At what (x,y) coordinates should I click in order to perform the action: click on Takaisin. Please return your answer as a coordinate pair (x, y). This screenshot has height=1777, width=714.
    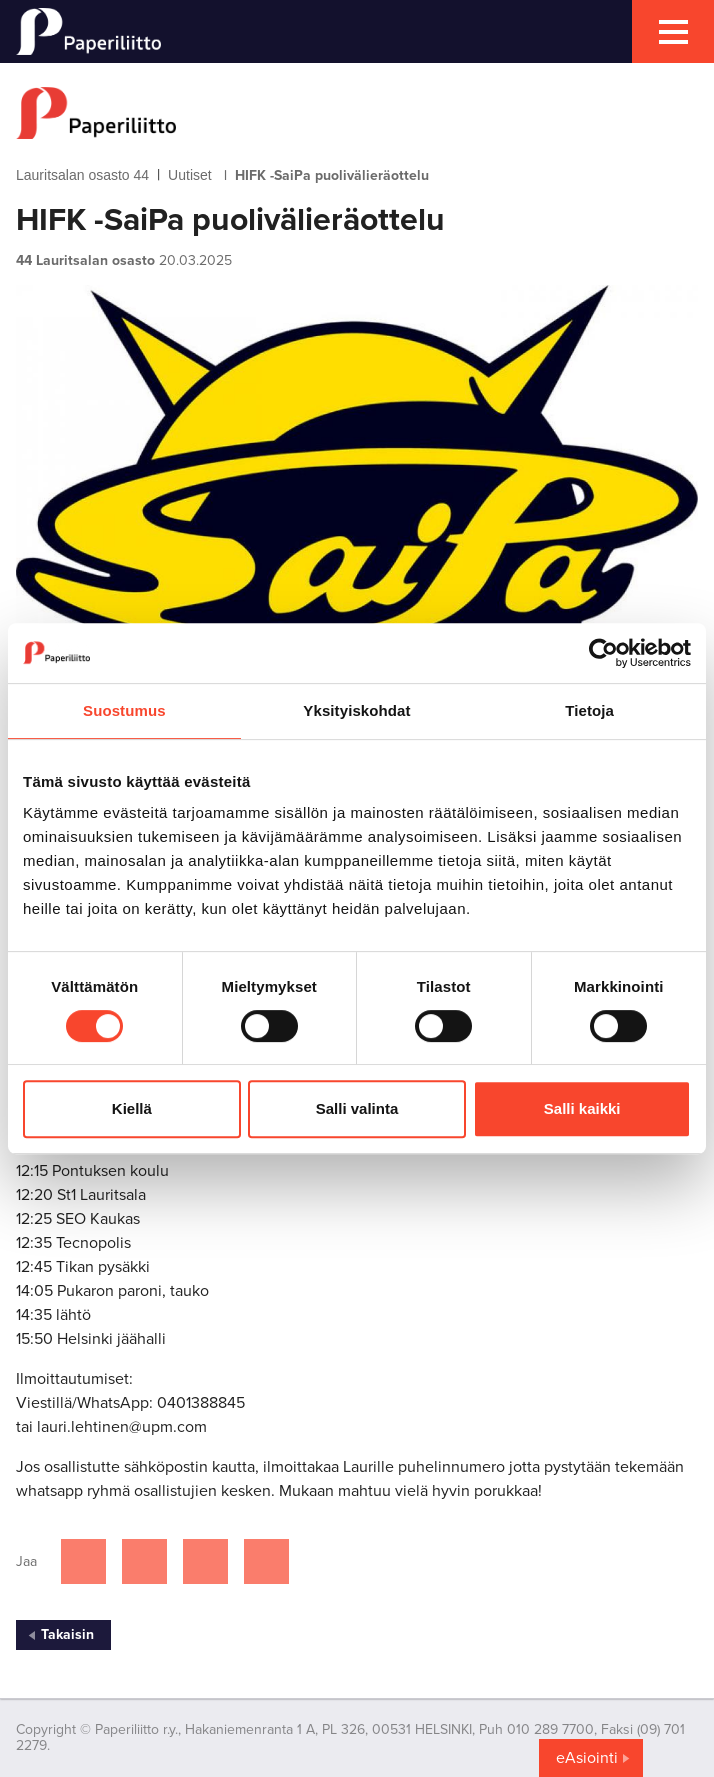
    Looking at the image, I should click on (67, 1634).